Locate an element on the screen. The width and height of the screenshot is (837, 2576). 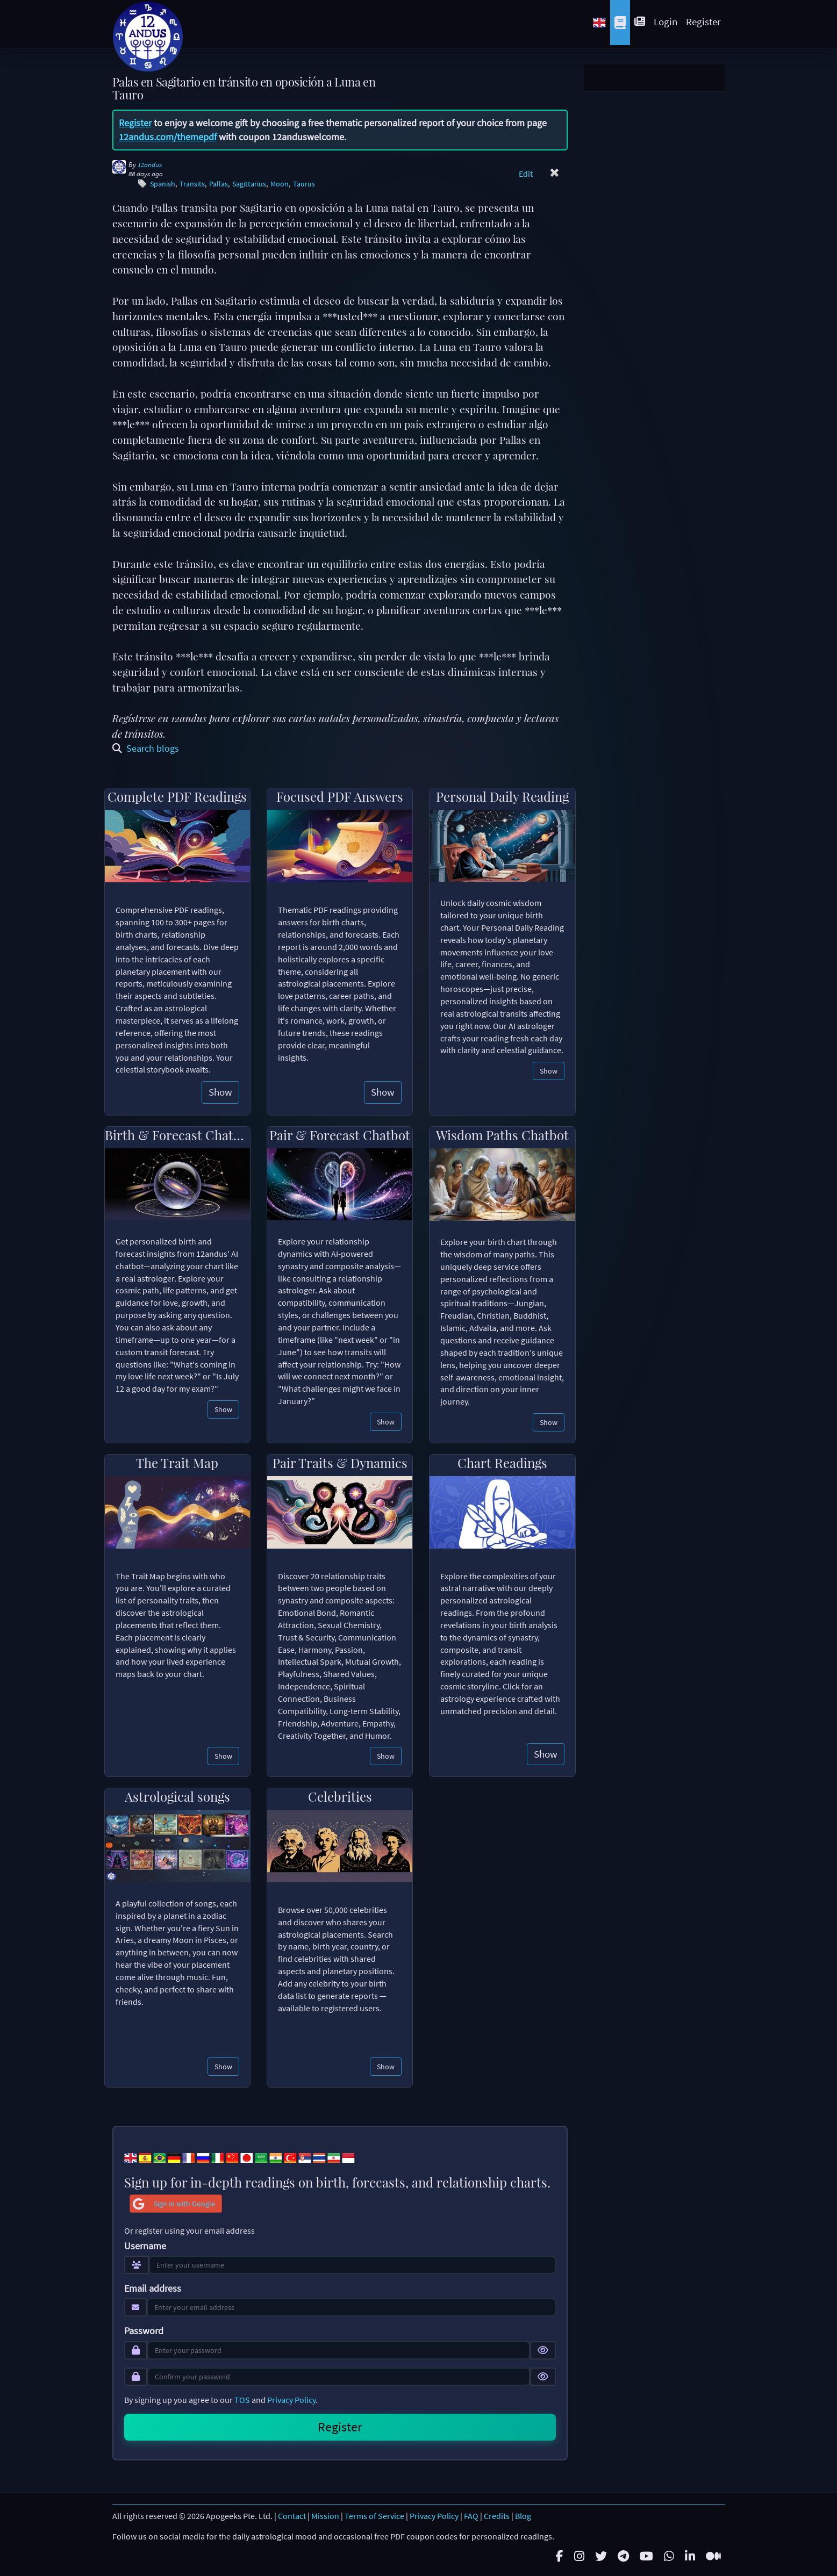
Moon is located at coordinates (279, 184).